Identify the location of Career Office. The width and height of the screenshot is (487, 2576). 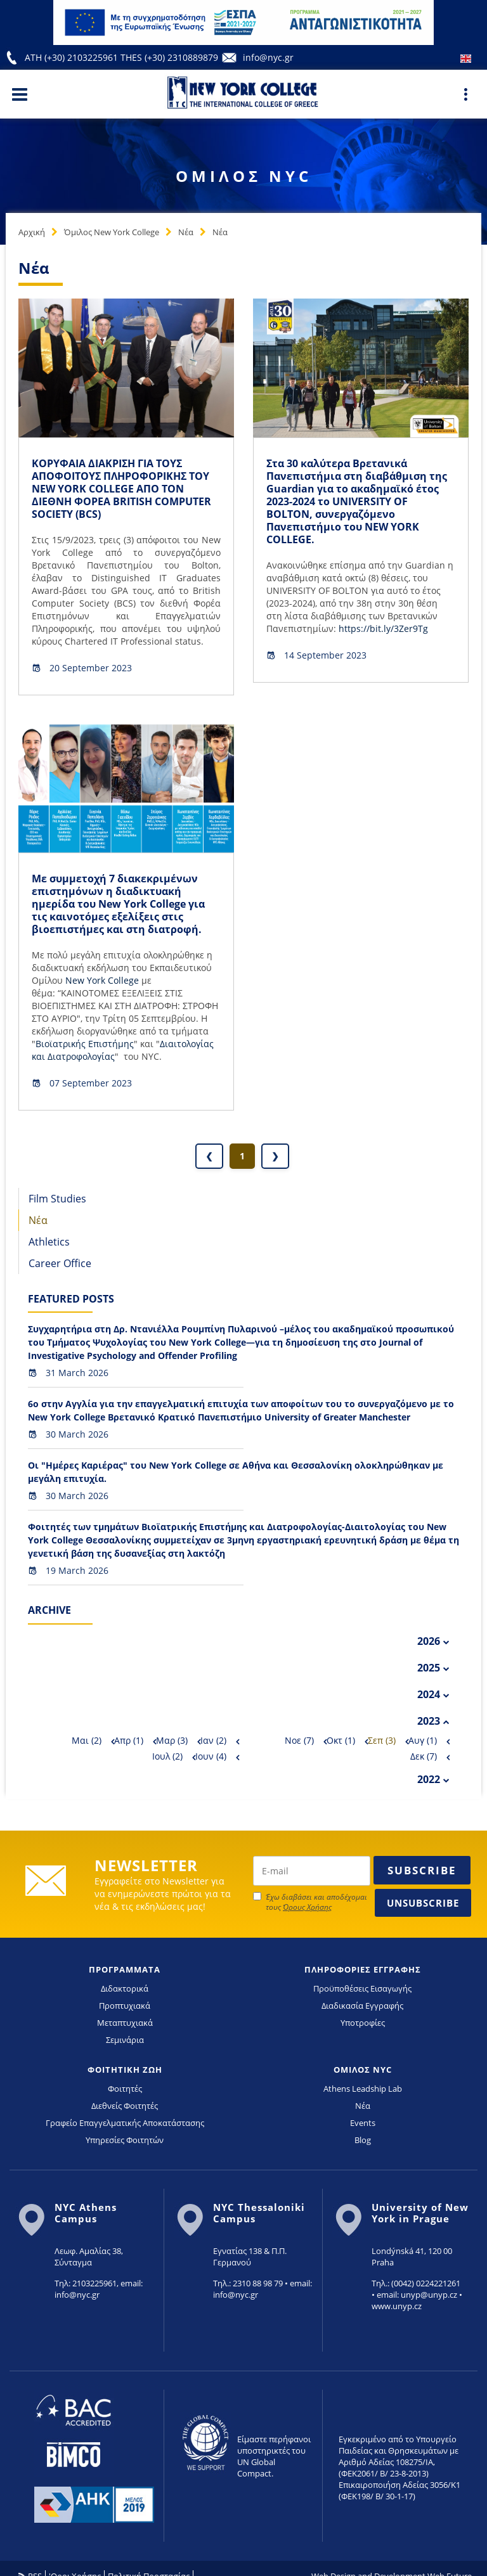
(60, 1263).